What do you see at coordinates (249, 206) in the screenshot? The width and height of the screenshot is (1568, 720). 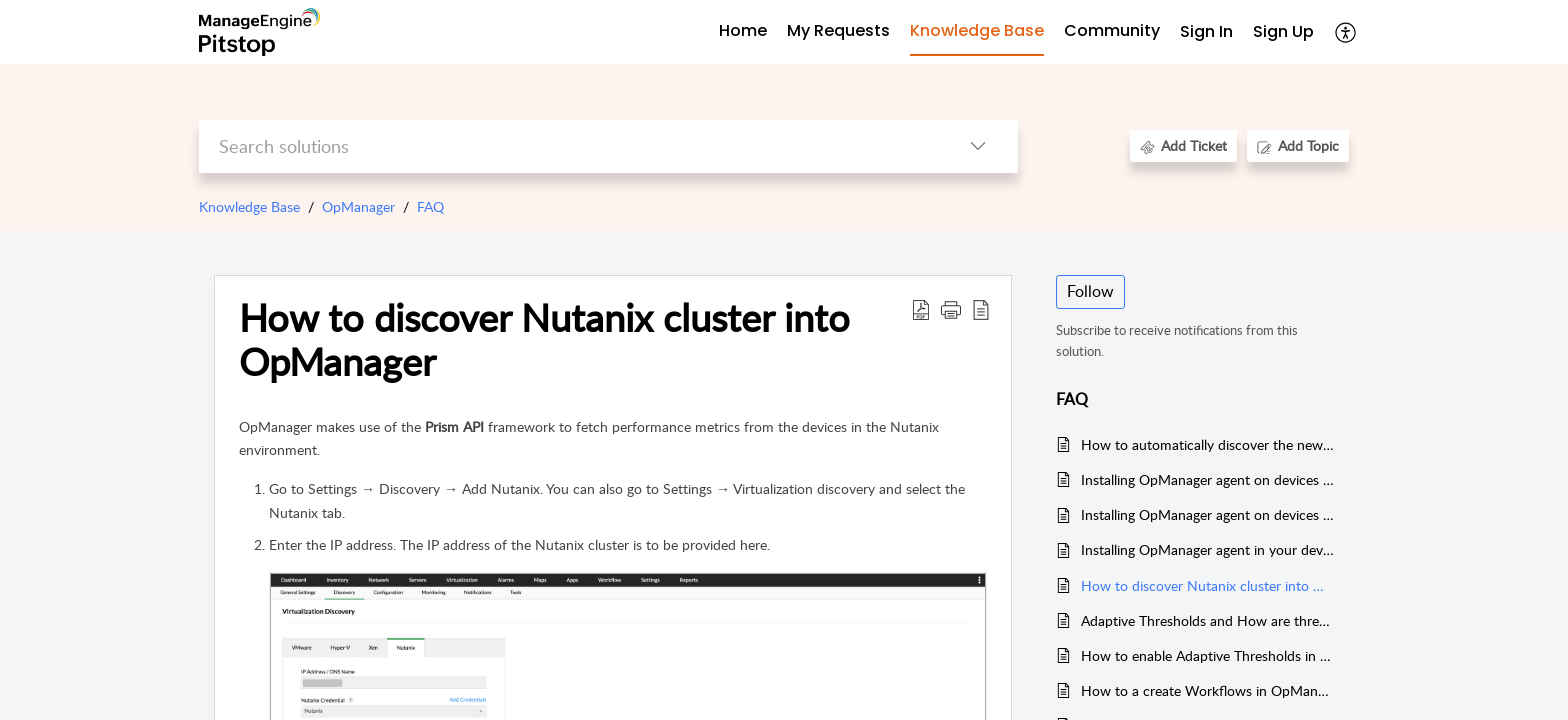 I see `Knowledge Base` at bounding box center [249, 206].